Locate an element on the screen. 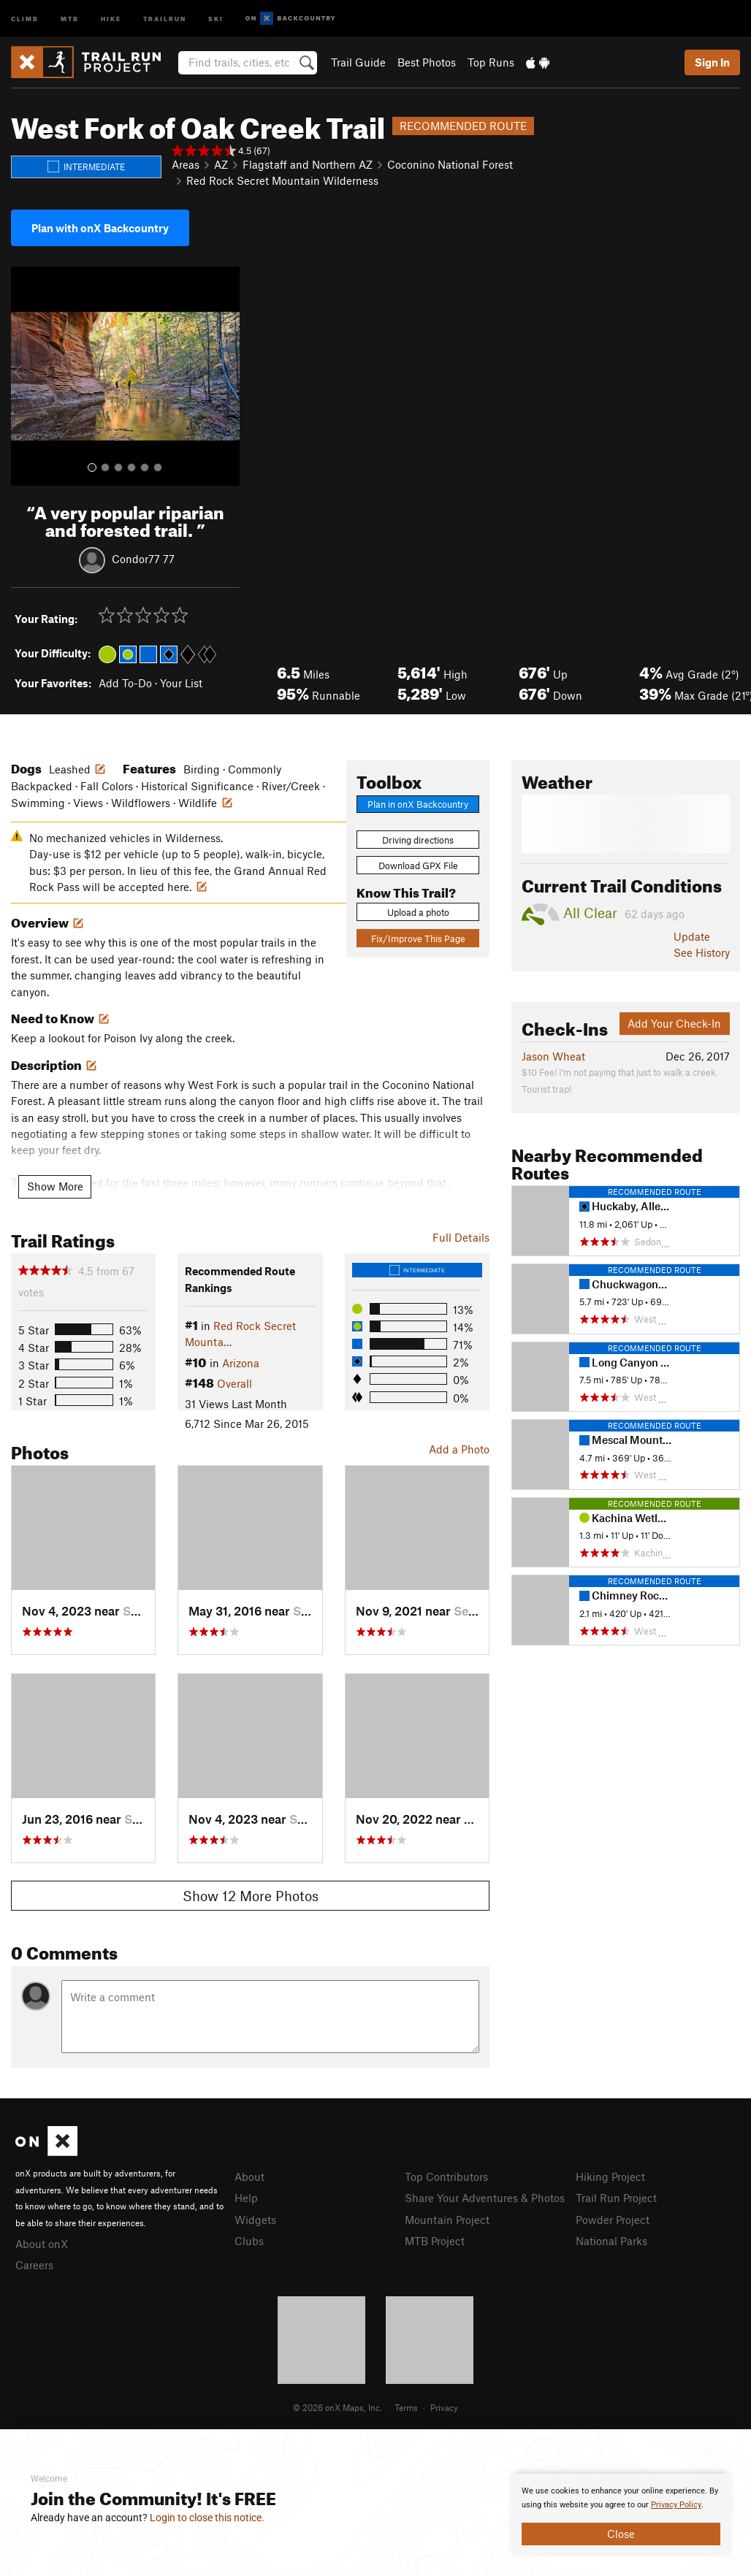 The image size is (751, 2576). Jason Wheat is located at coordinates (553, 1056).